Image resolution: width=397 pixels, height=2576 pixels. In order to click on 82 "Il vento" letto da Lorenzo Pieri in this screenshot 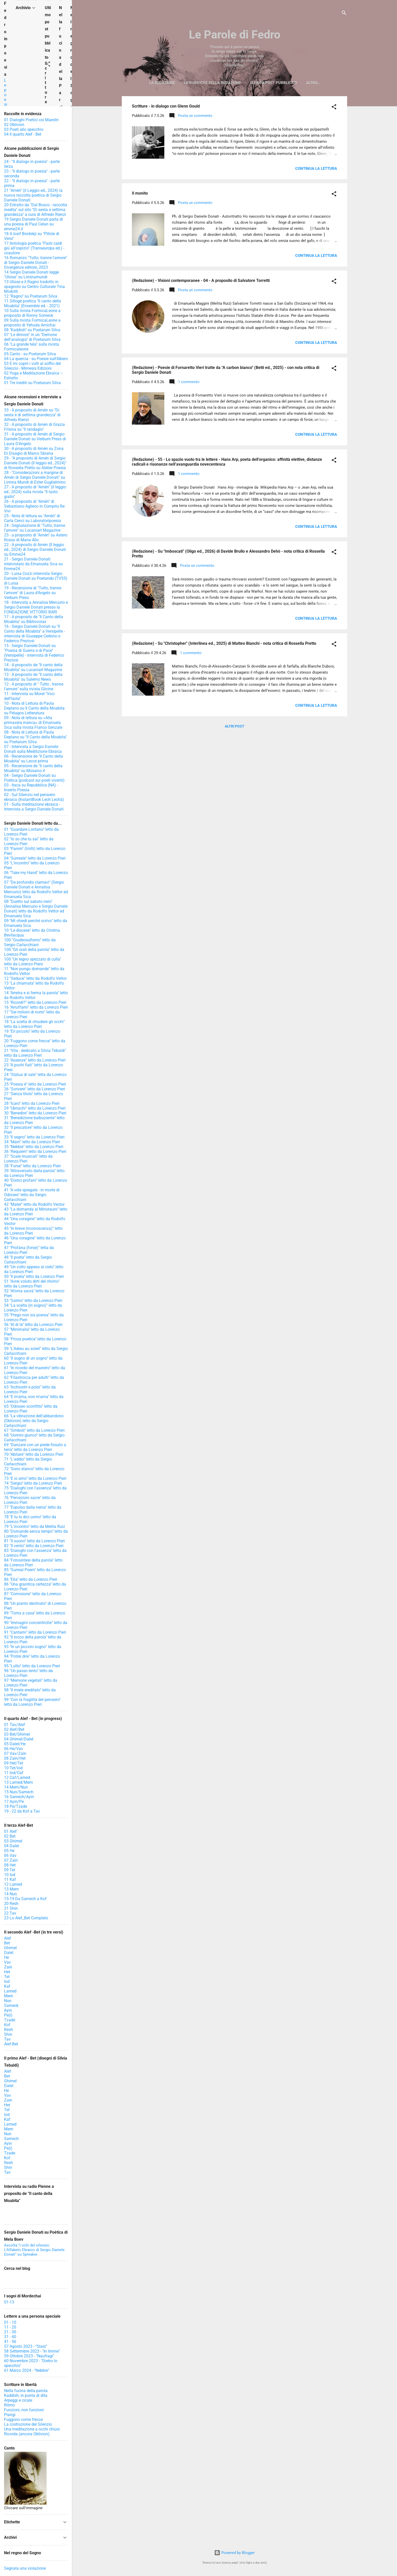, I will do `click(34, 1545)`.